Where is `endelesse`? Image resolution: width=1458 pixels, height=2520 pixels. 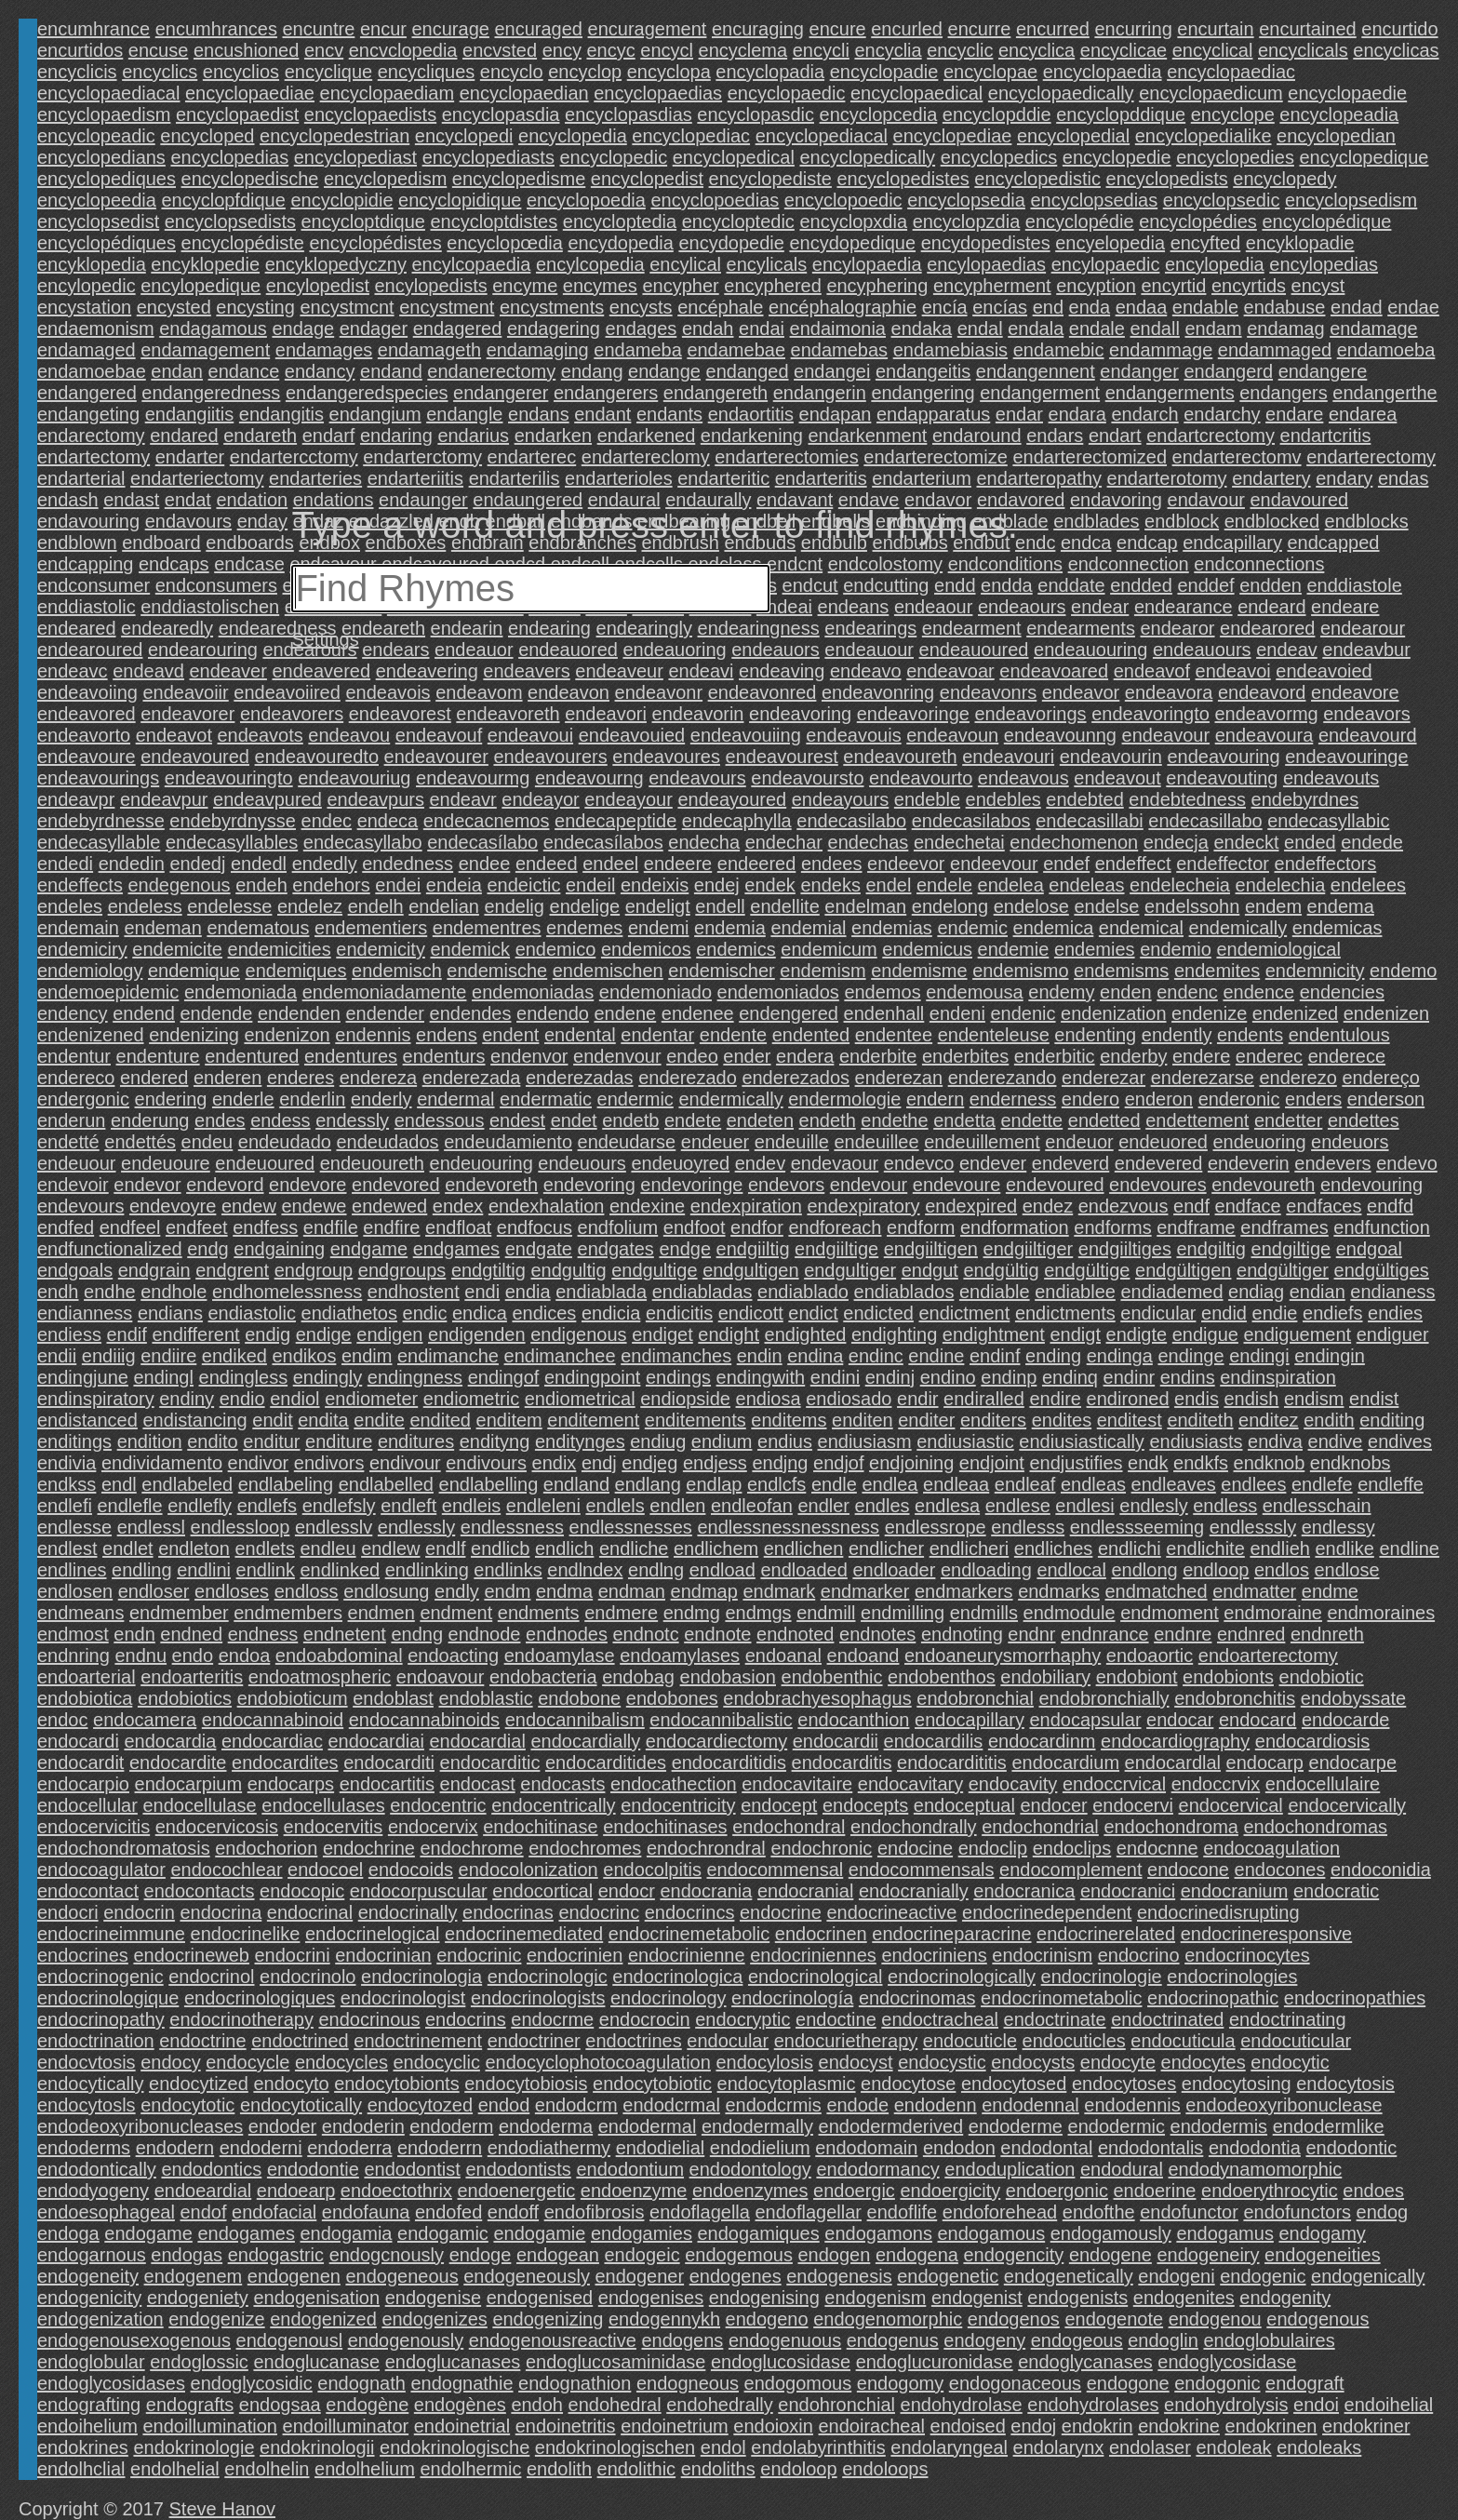 endelesse is located at coordinates (229, 906).